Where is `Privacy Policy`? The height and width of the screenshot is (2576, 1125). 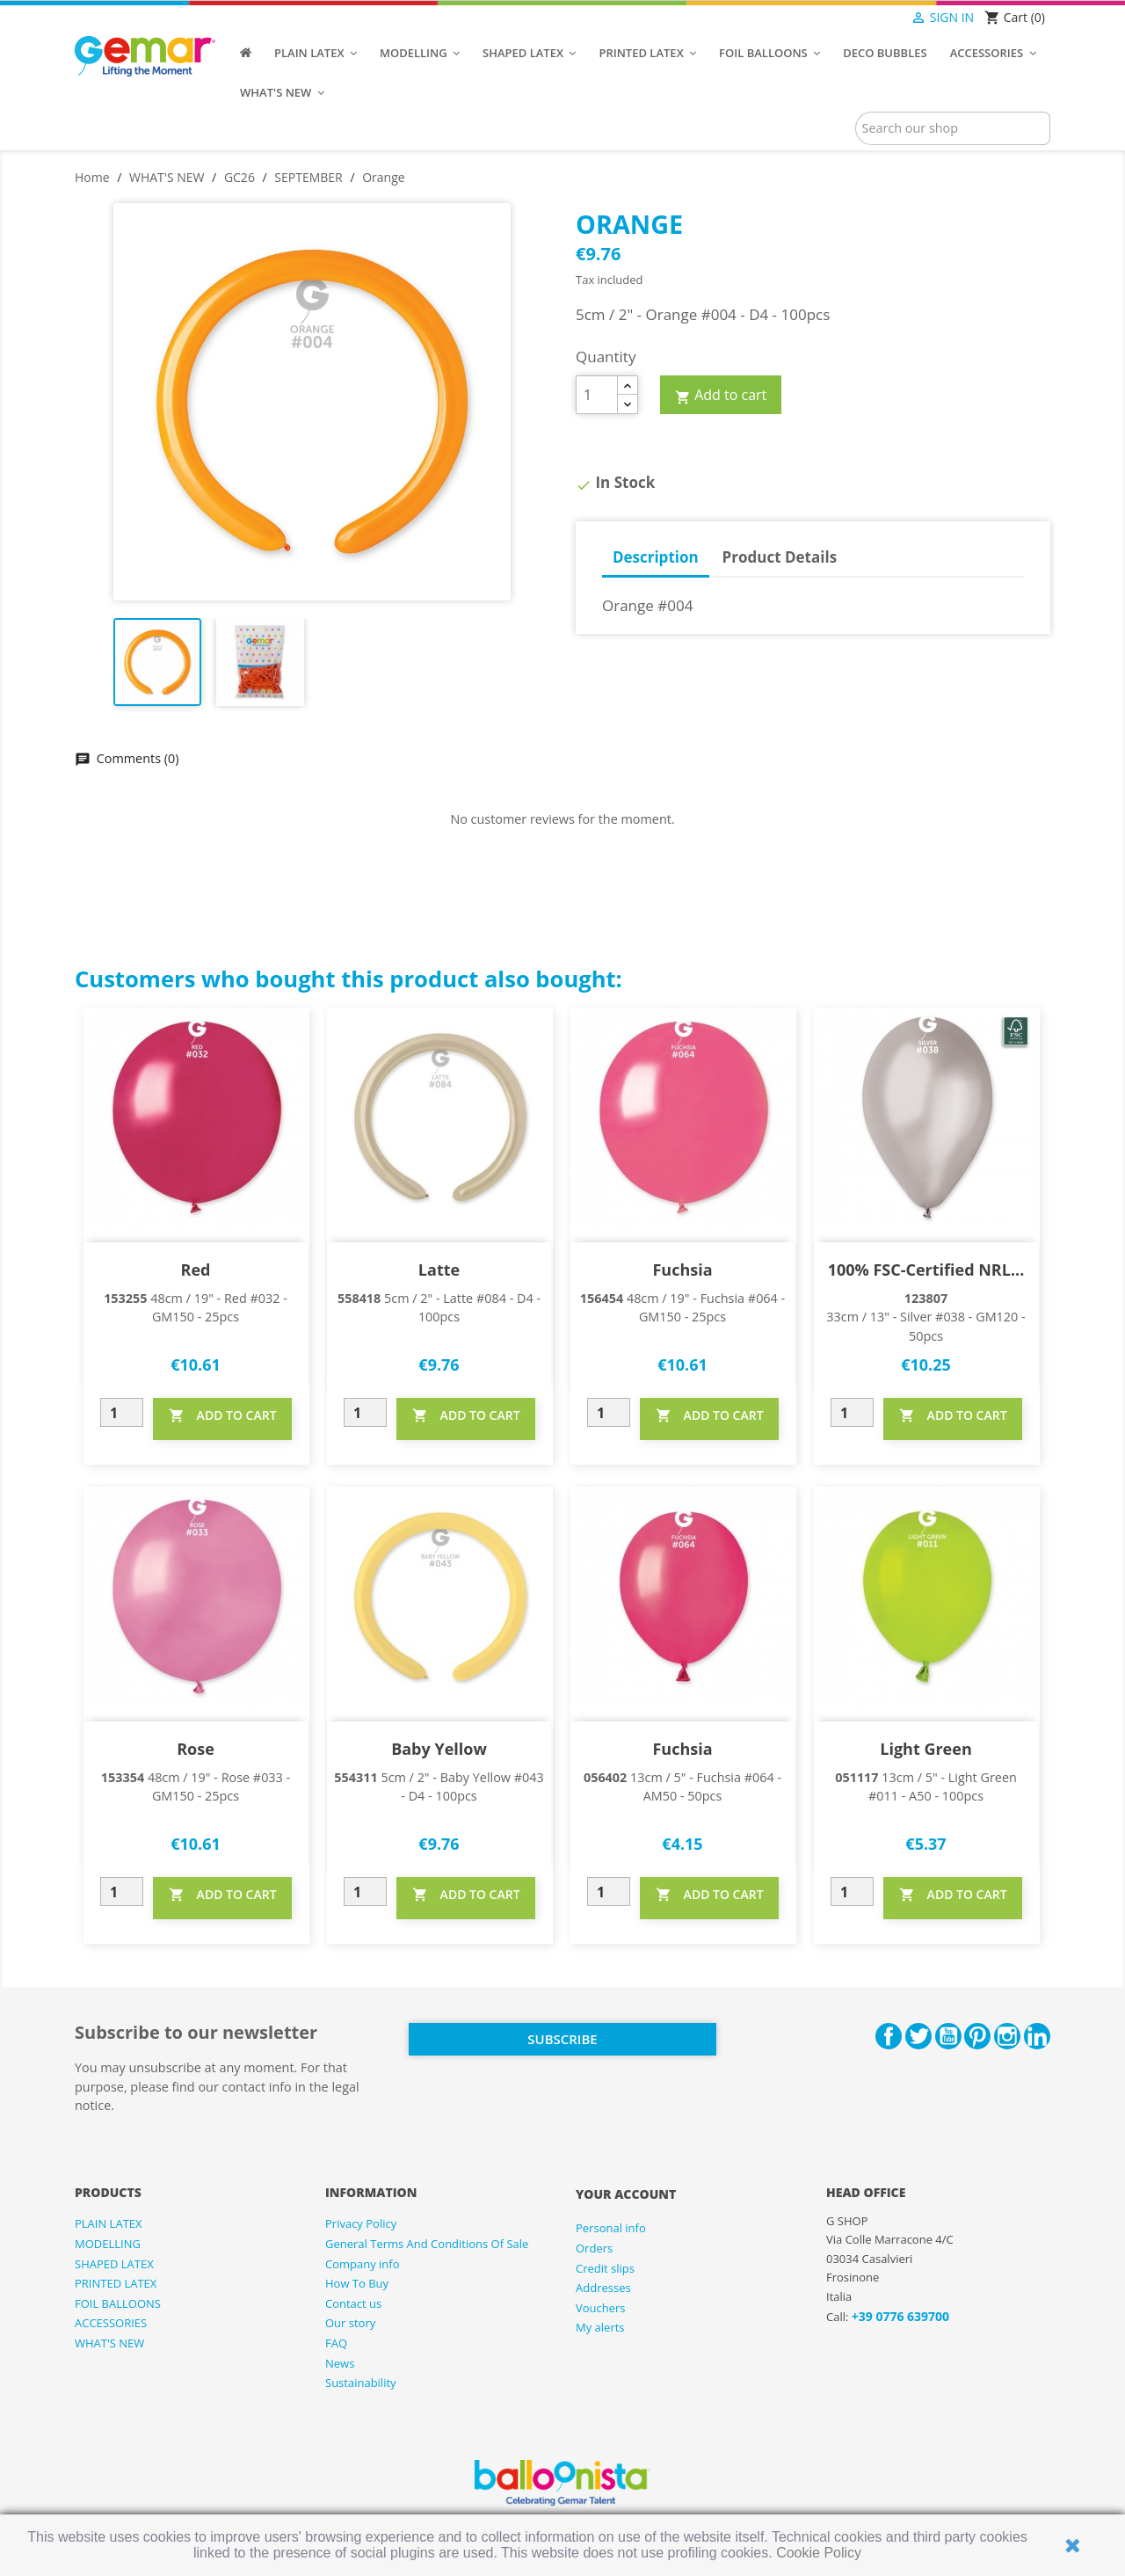 Privacy Policy is located at coordinates (360, 2223).